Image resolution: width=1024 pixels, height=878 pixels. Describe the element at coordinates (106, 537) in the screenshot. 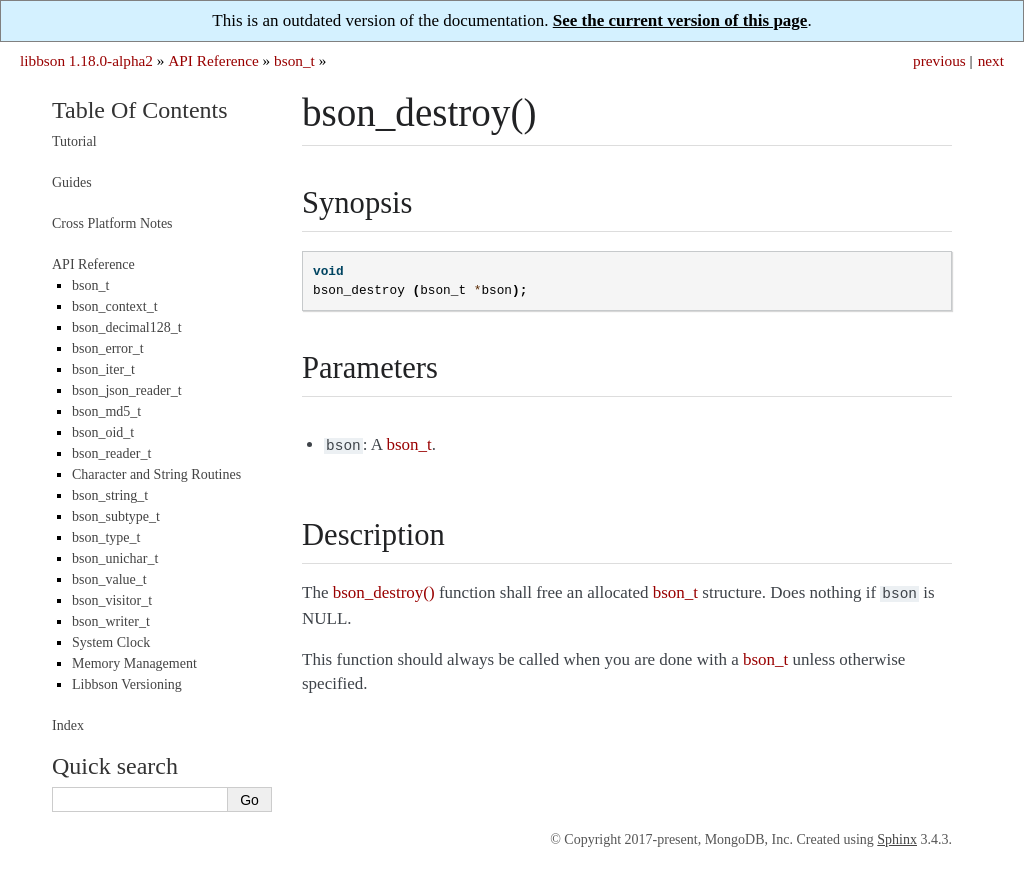

I see `bson_type_t` at that location.